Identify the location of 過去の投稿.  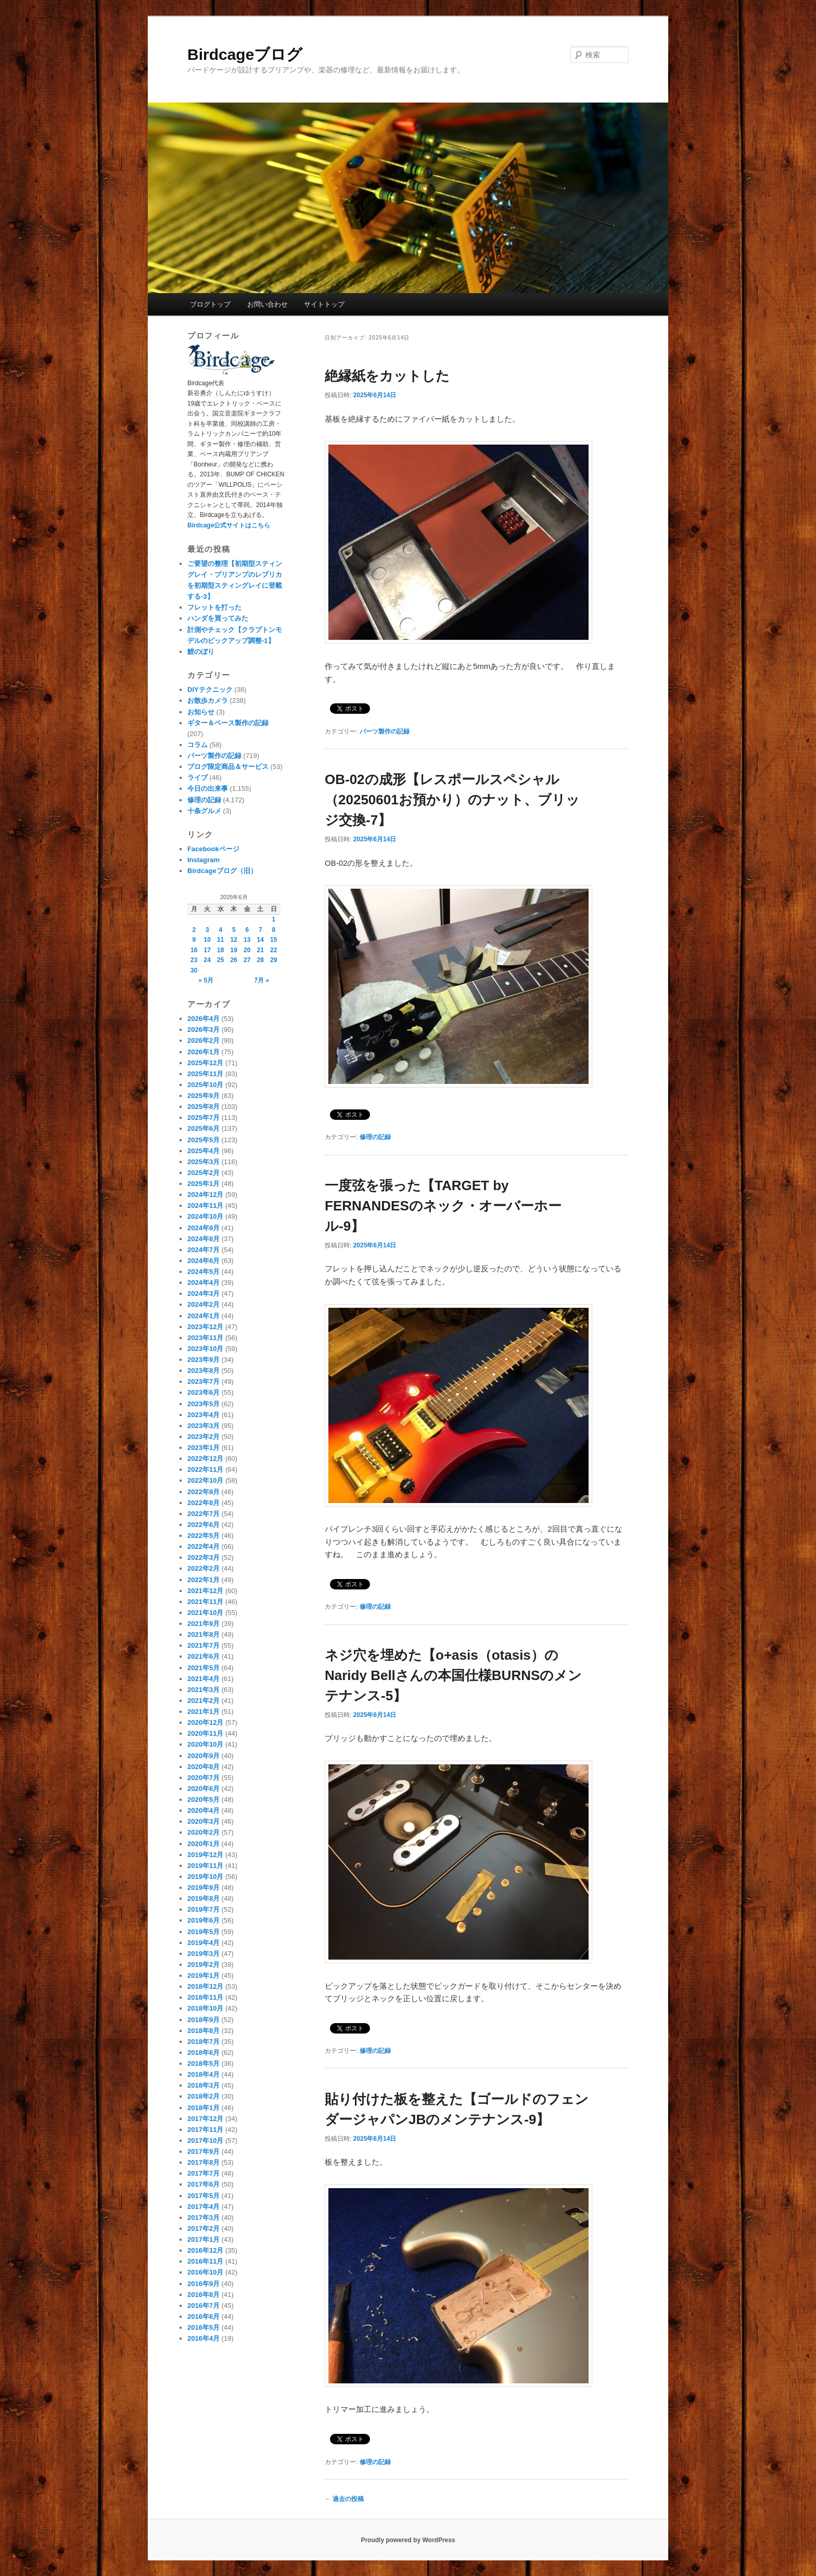
(344, 2499).